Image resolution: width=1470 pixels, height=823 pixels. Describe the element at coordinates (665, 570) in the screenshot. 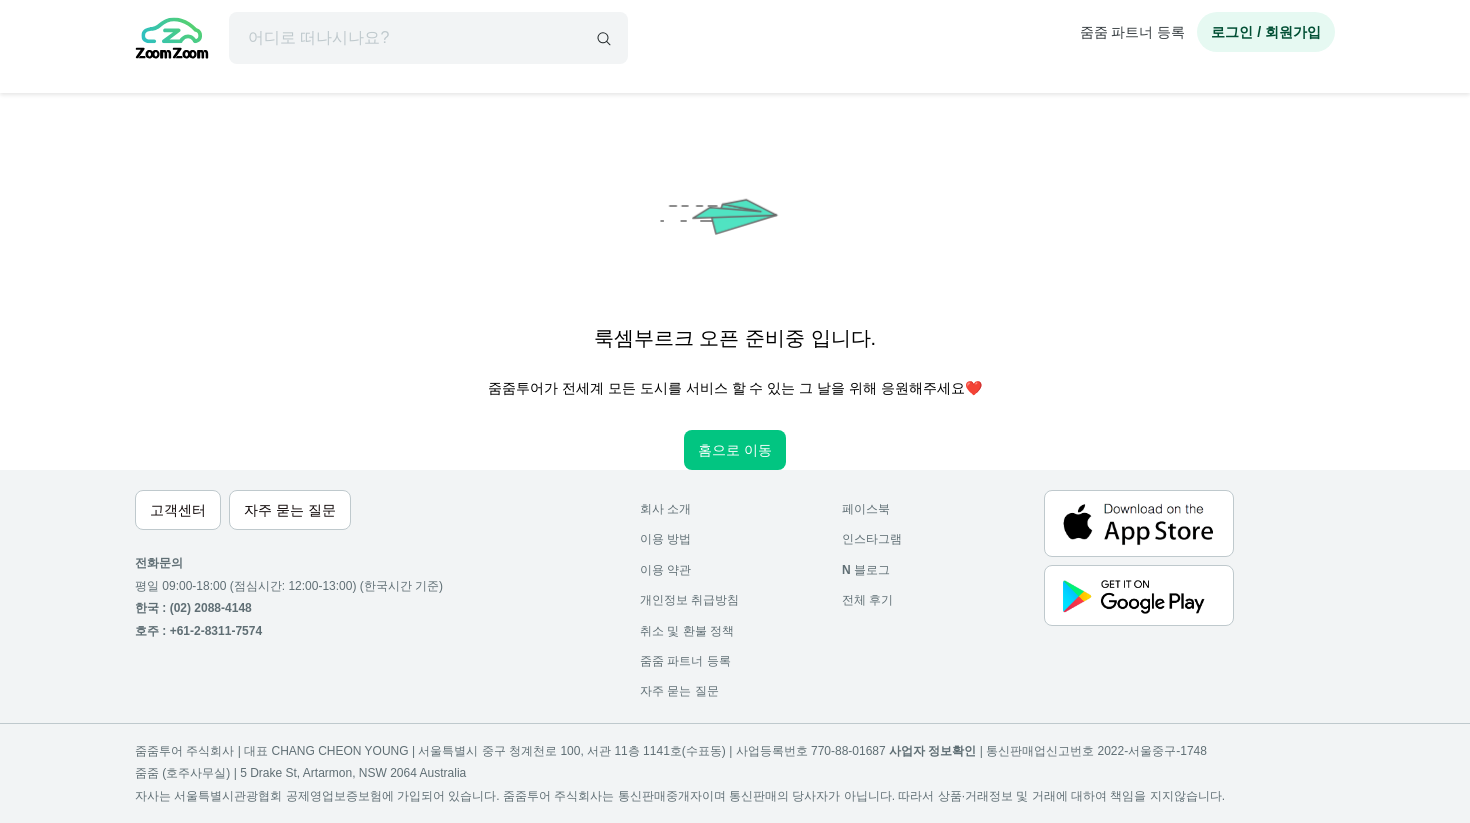

I see `이용 약관` at that location.